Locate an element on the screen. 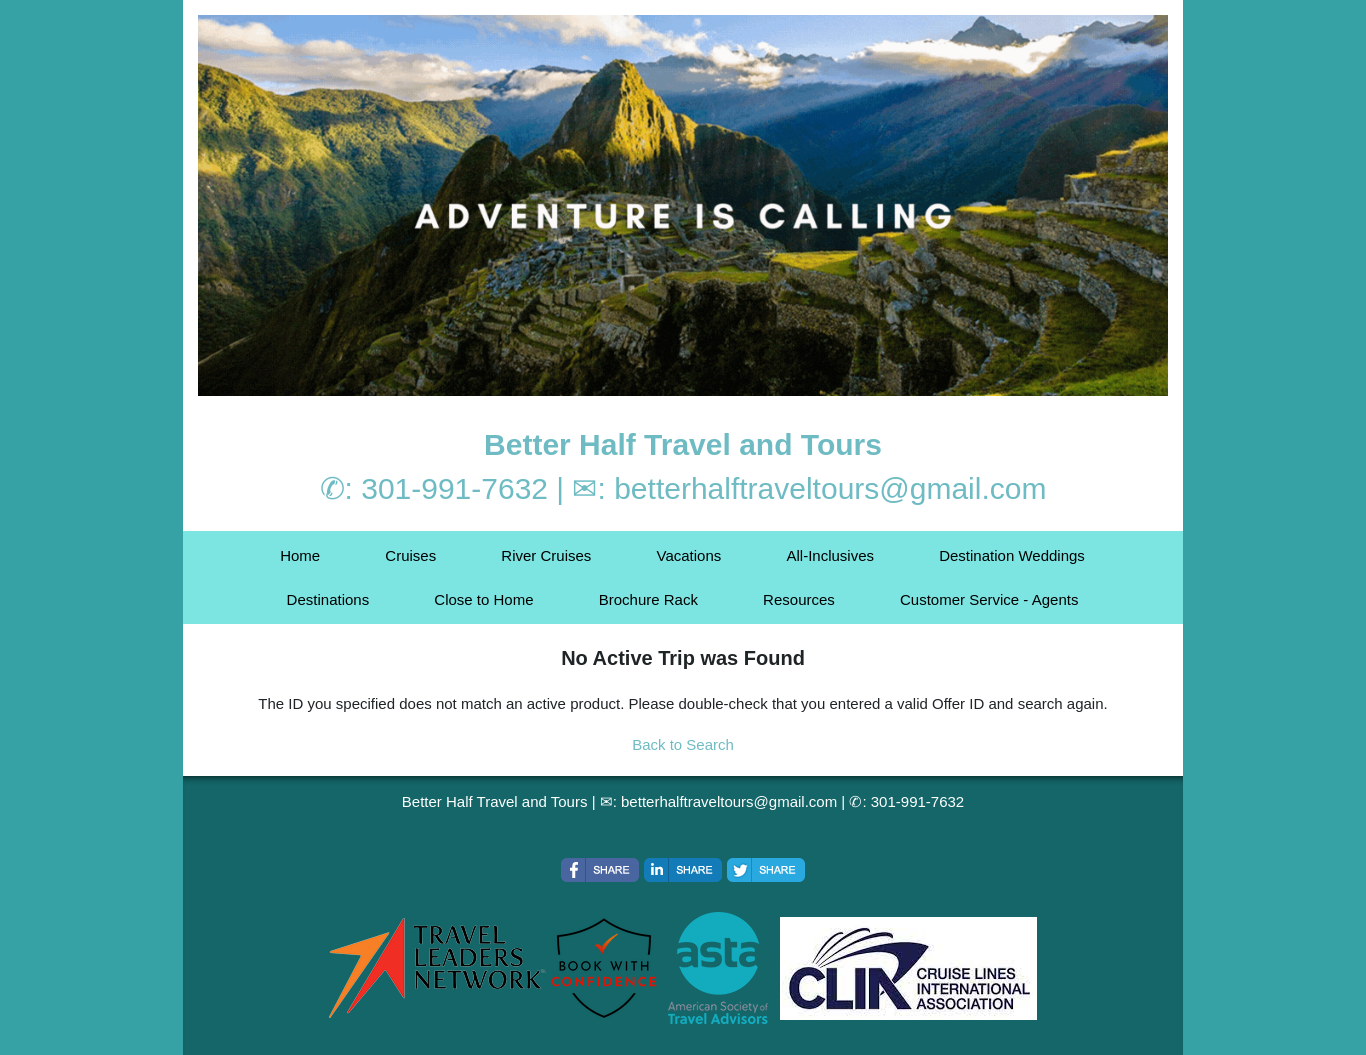 Image resolution: width=1366 pixels, height=1055 pixels. Brochure Rack is located at coordinates (648, 599).